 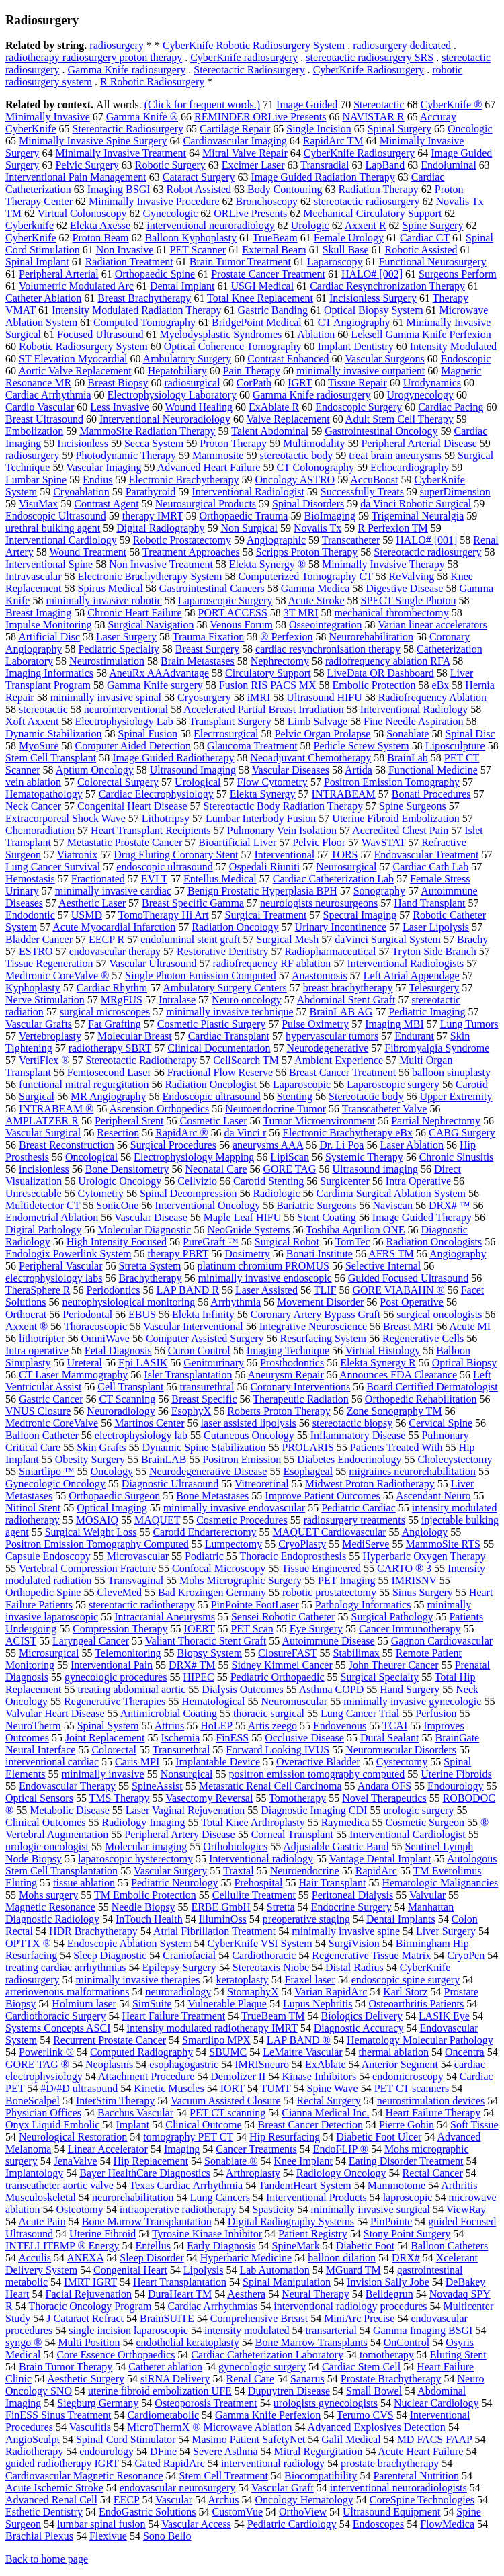 What do you see at coordinates (280, 661) in the screenshot?
I see `Nephrectomy` at bounding box center [280, 661].